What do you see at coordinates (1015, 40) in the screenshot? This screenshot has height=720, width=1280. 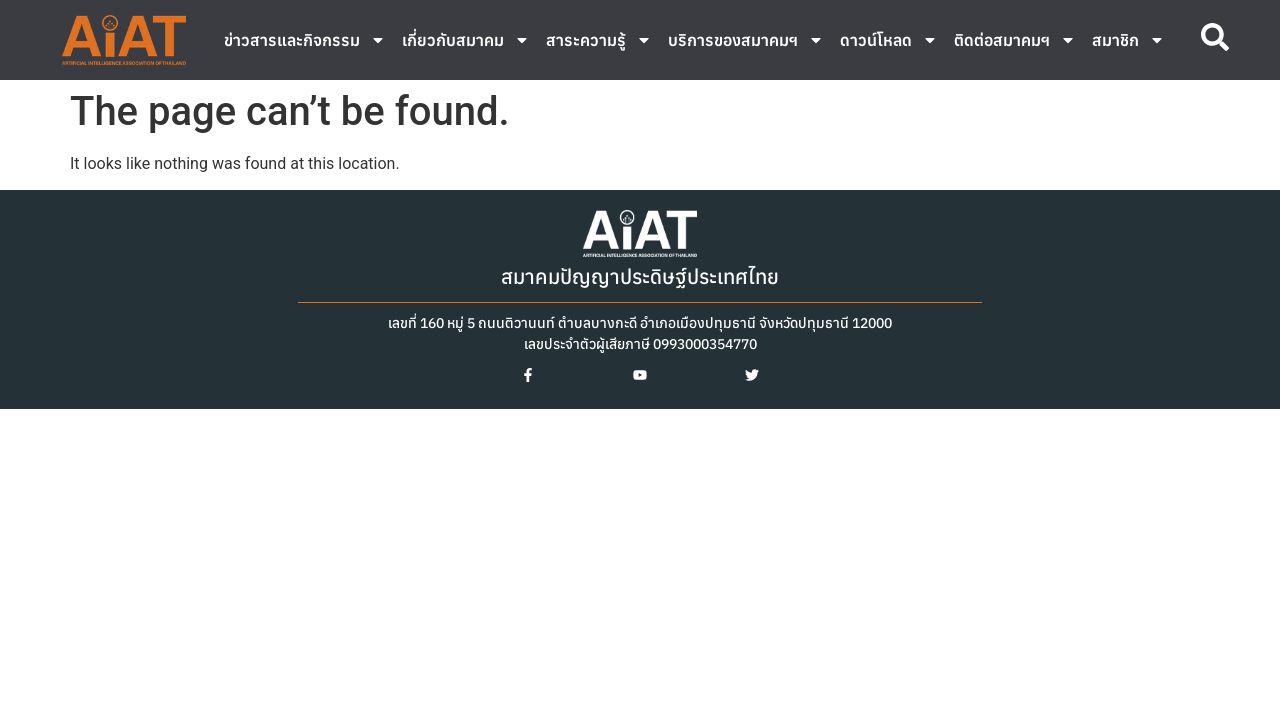 I see `ติดต่อสมาคมฯ` at bounding box center [1015, 40].